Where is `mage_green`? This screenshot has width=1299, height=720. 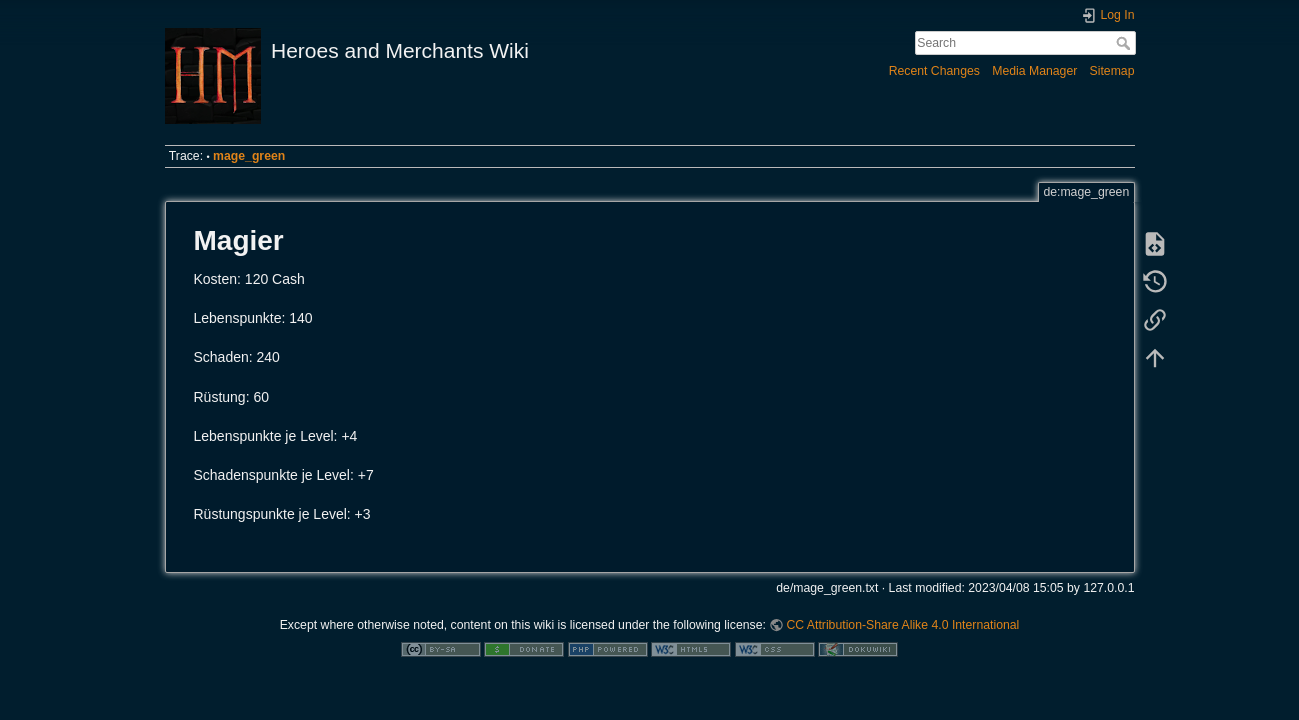 mage_green is located at coordinates (249, 156).